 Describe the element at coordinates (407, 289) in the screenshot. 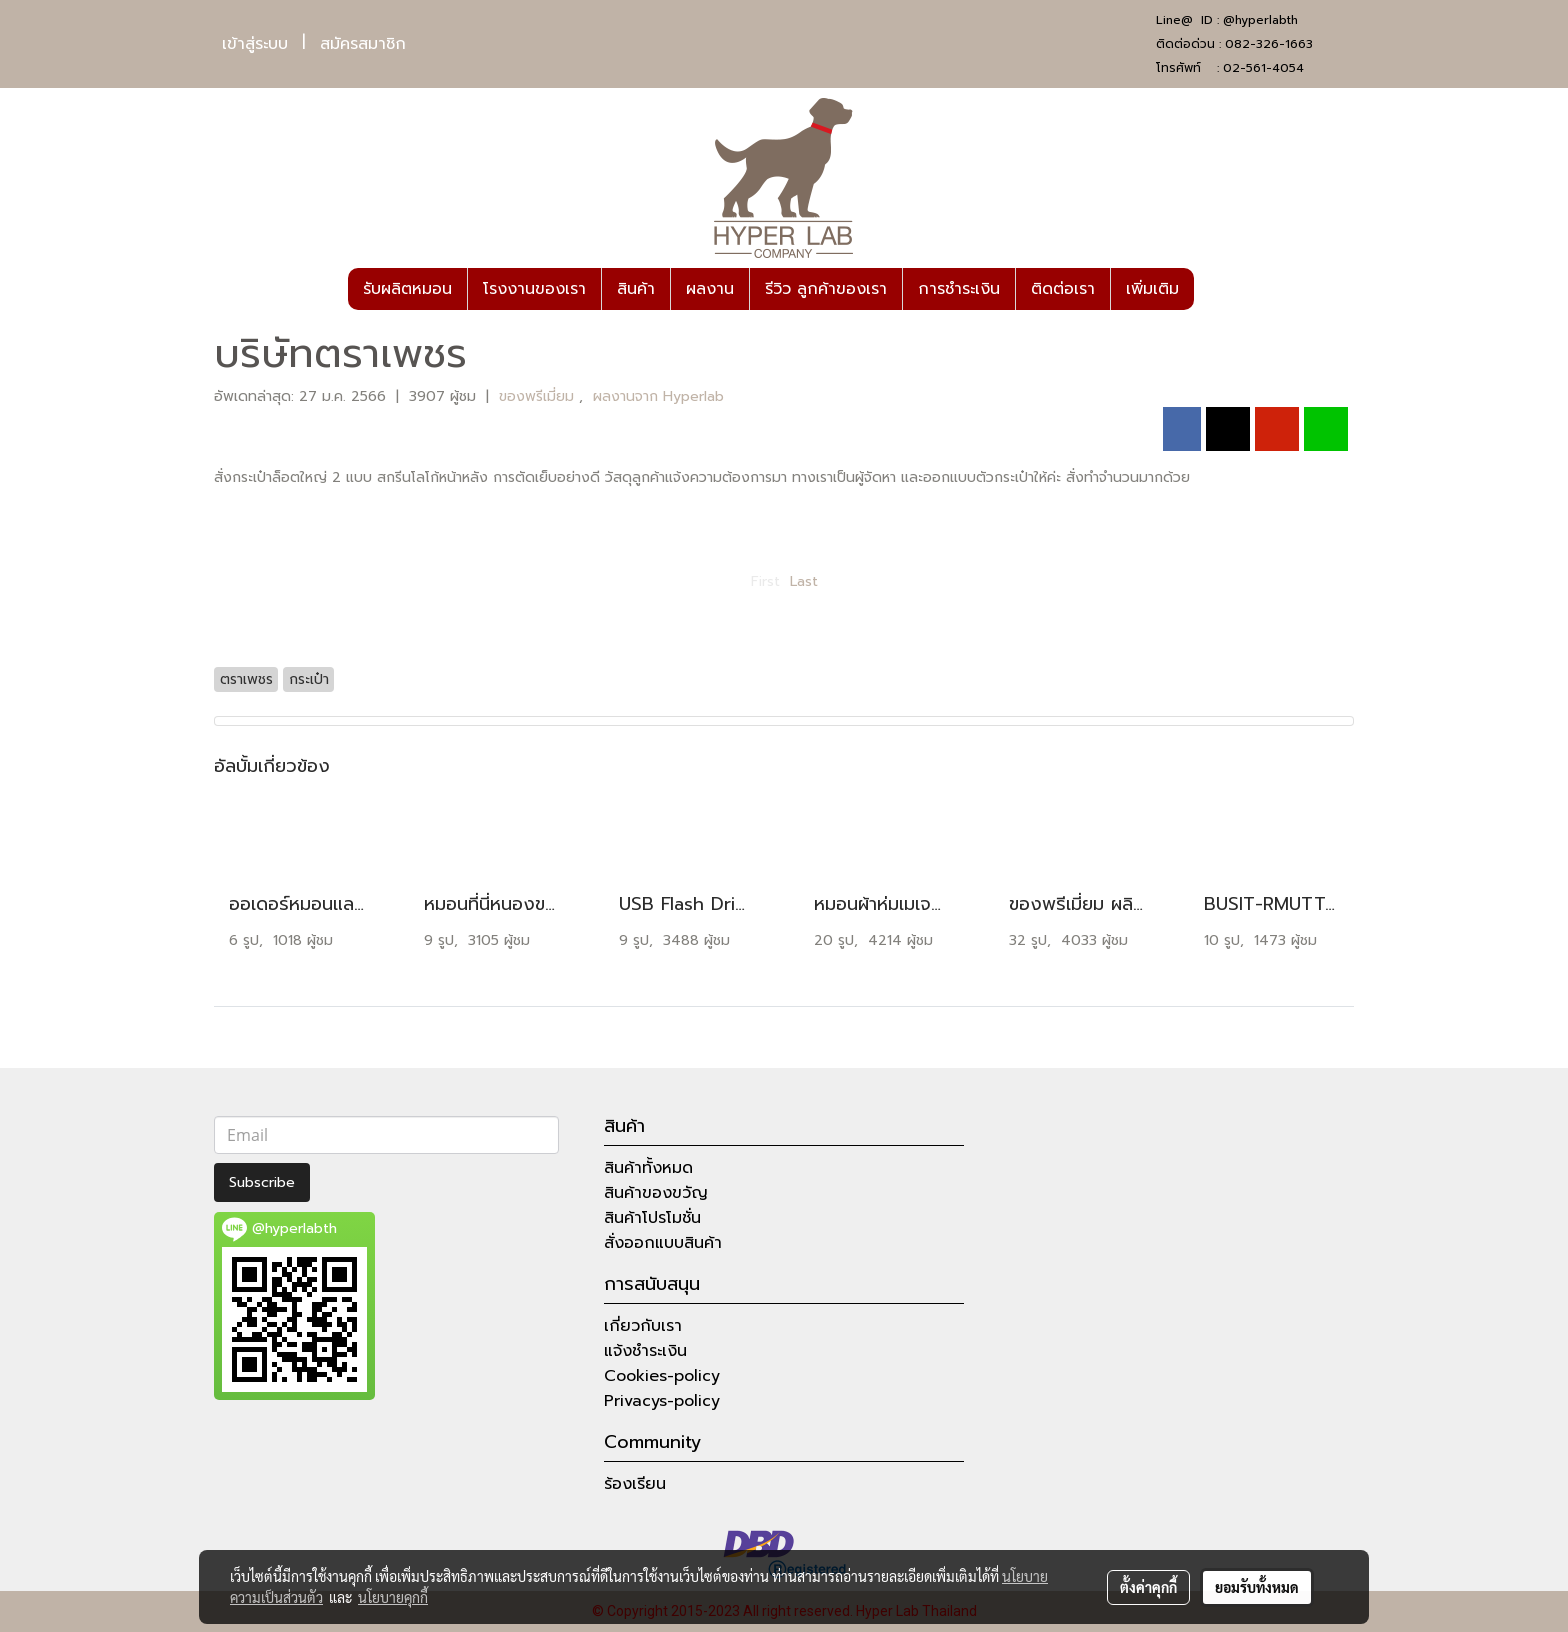

I see `รับผลิตหมอน` at that location.